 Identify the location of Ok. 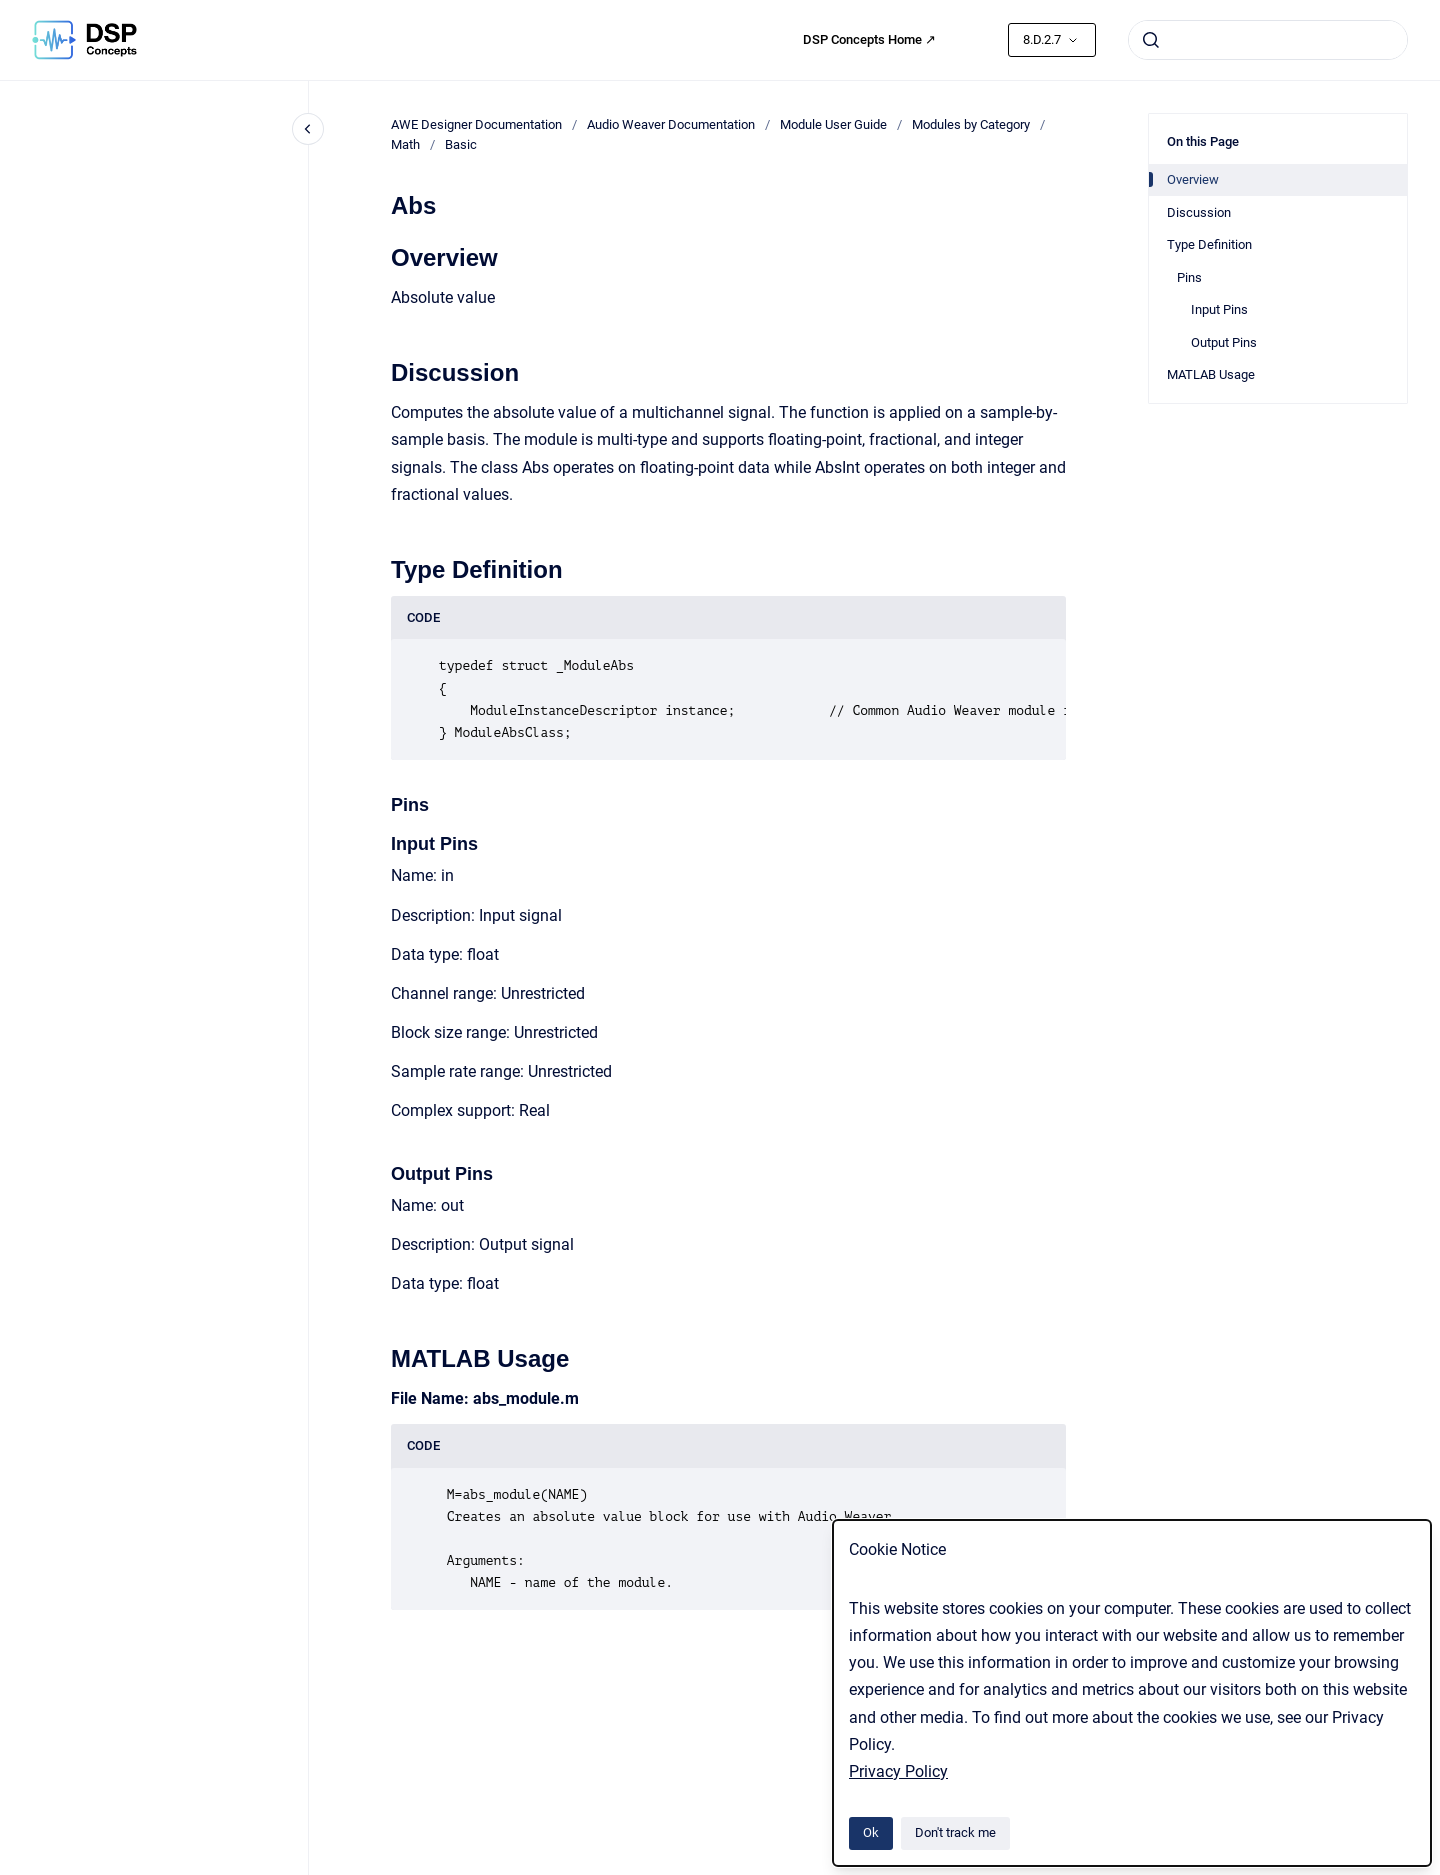
(871, 1832).